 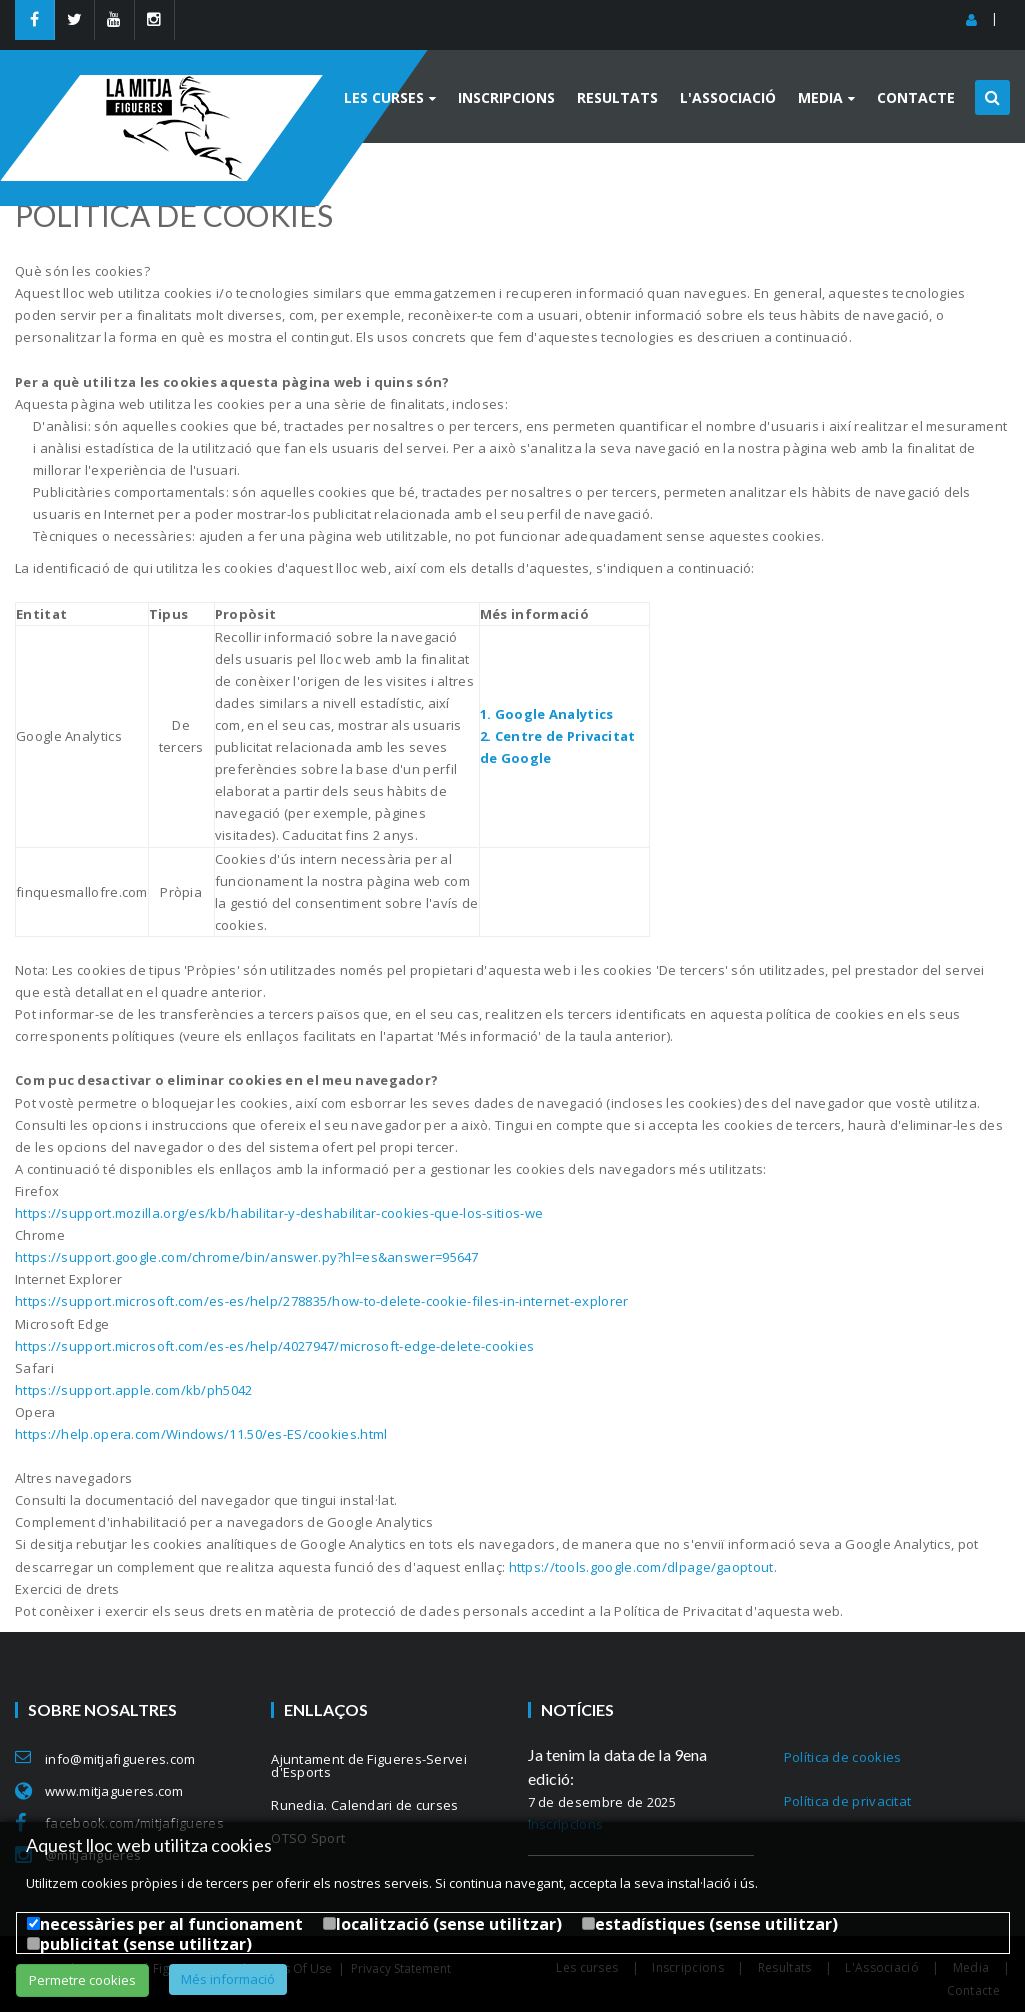 I want to click on https://help.opera.com/Windows/11.50/es-ES/cookies.html, so click(x=201, y=1434).